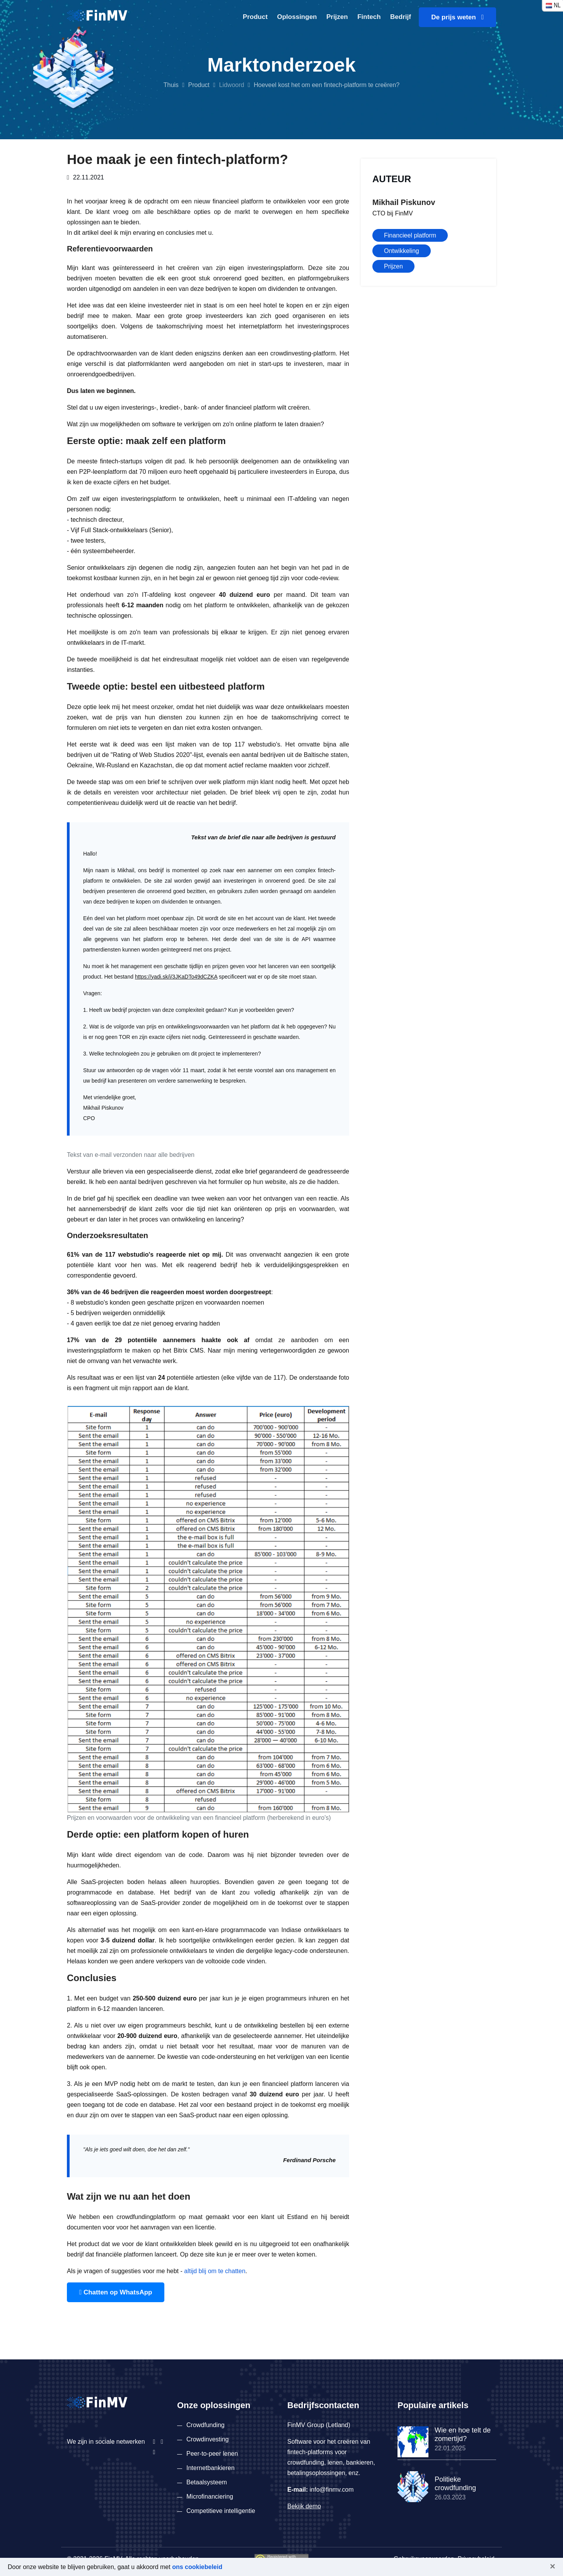 This screenshot has width=563, height=2576. I want to click on Crowdfunding, so click(205, 2425).